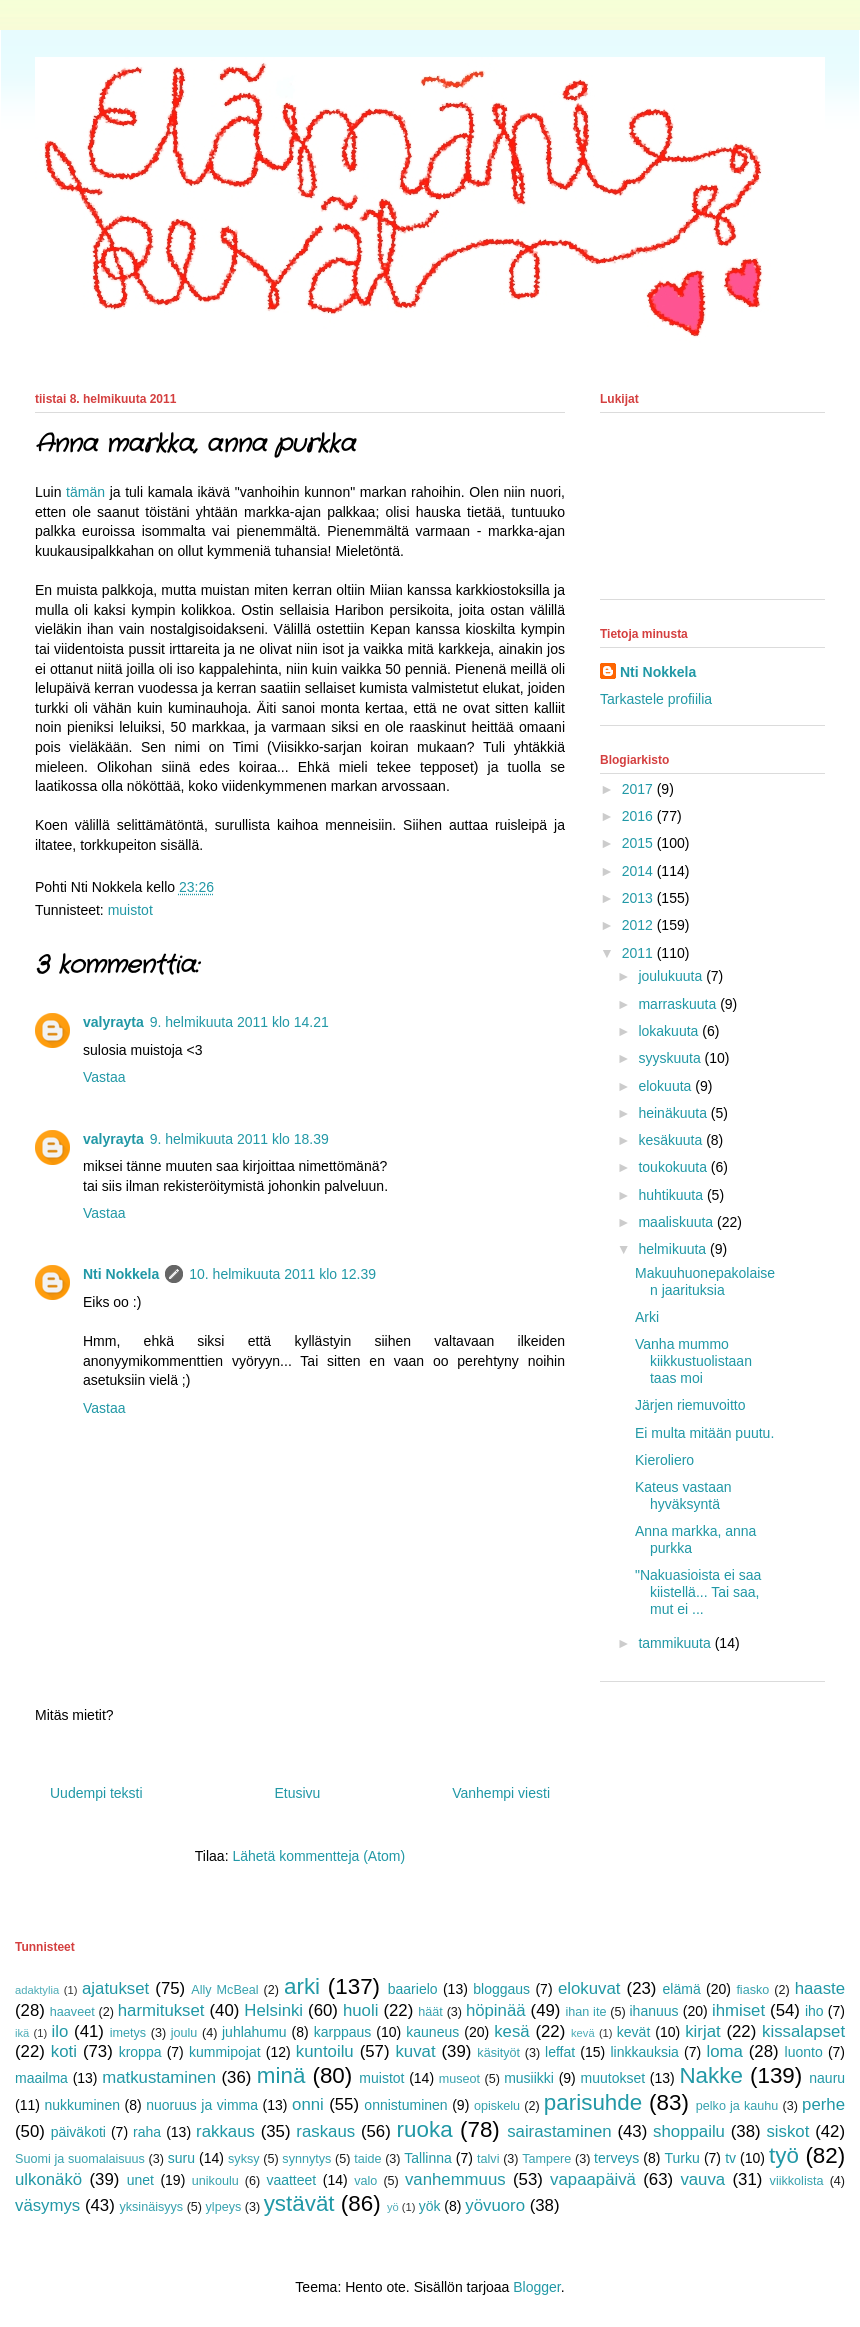 This screenshot has height=2327, width=860. I want to click on Blogger, so click(536, 2287).